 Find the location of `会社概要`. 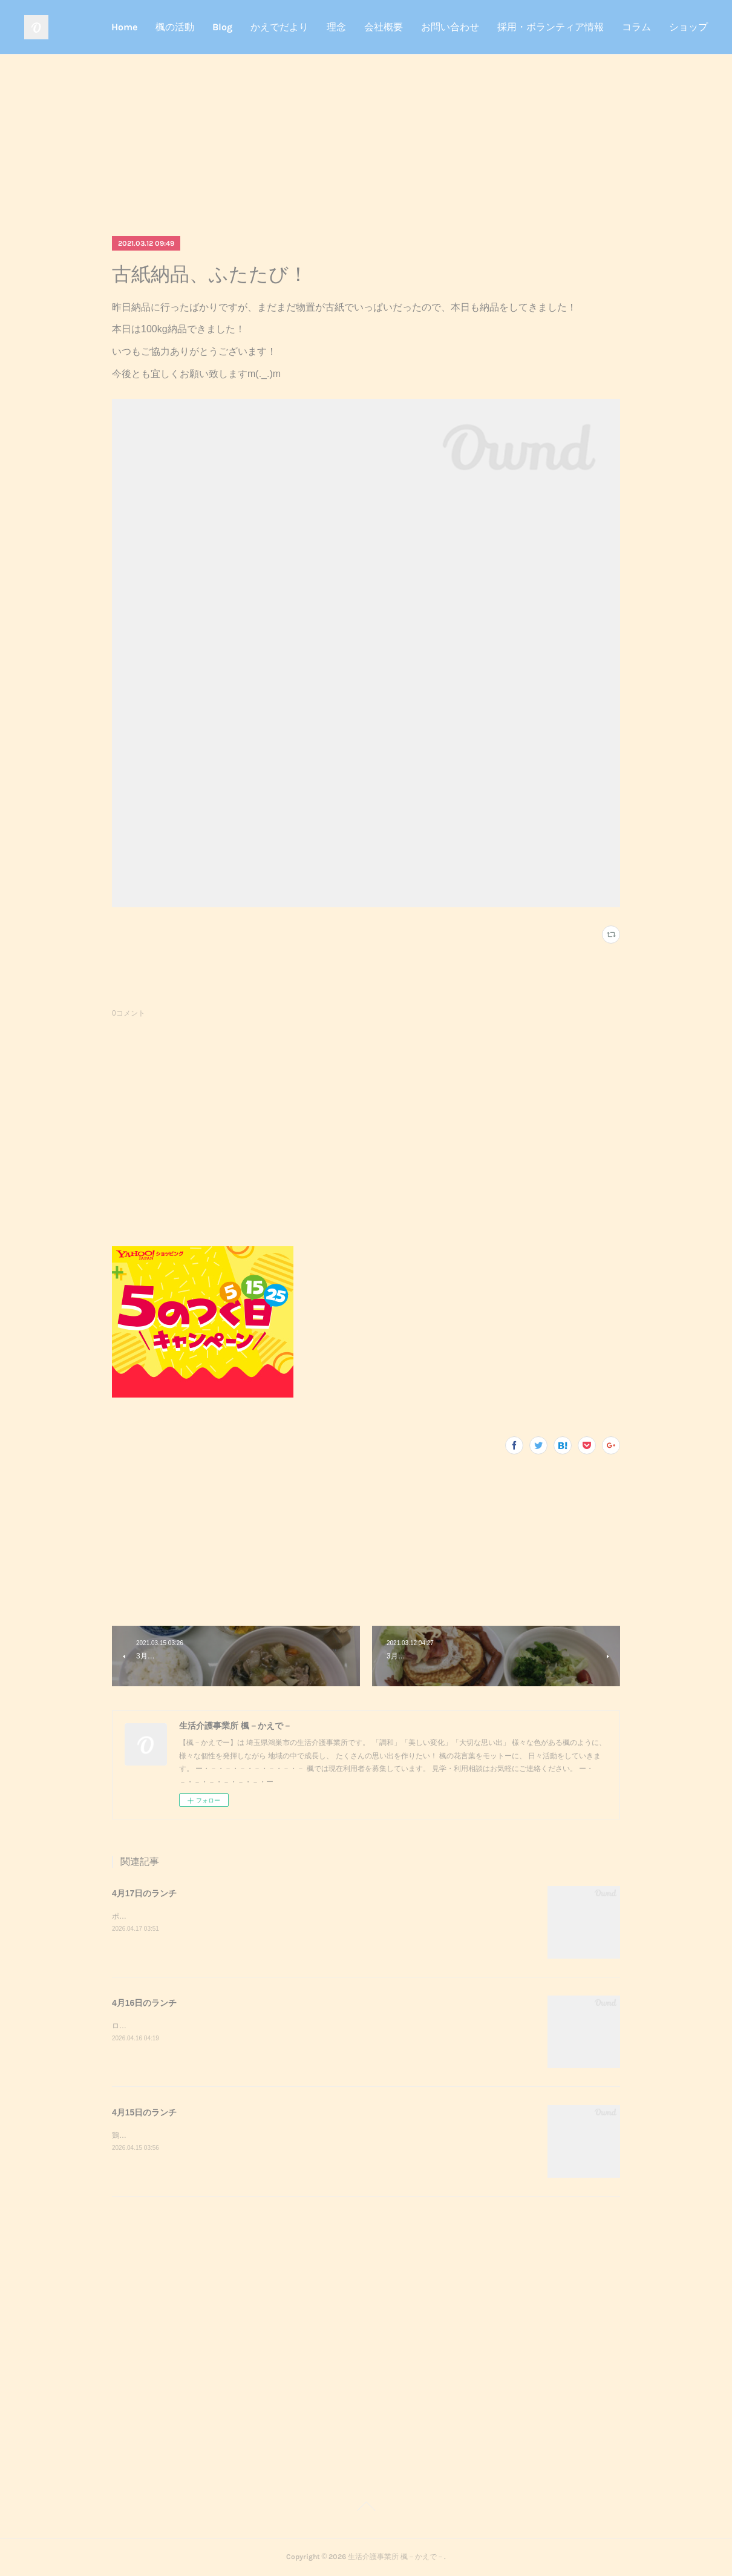

会社概要 is located at coordinates (383, 27).